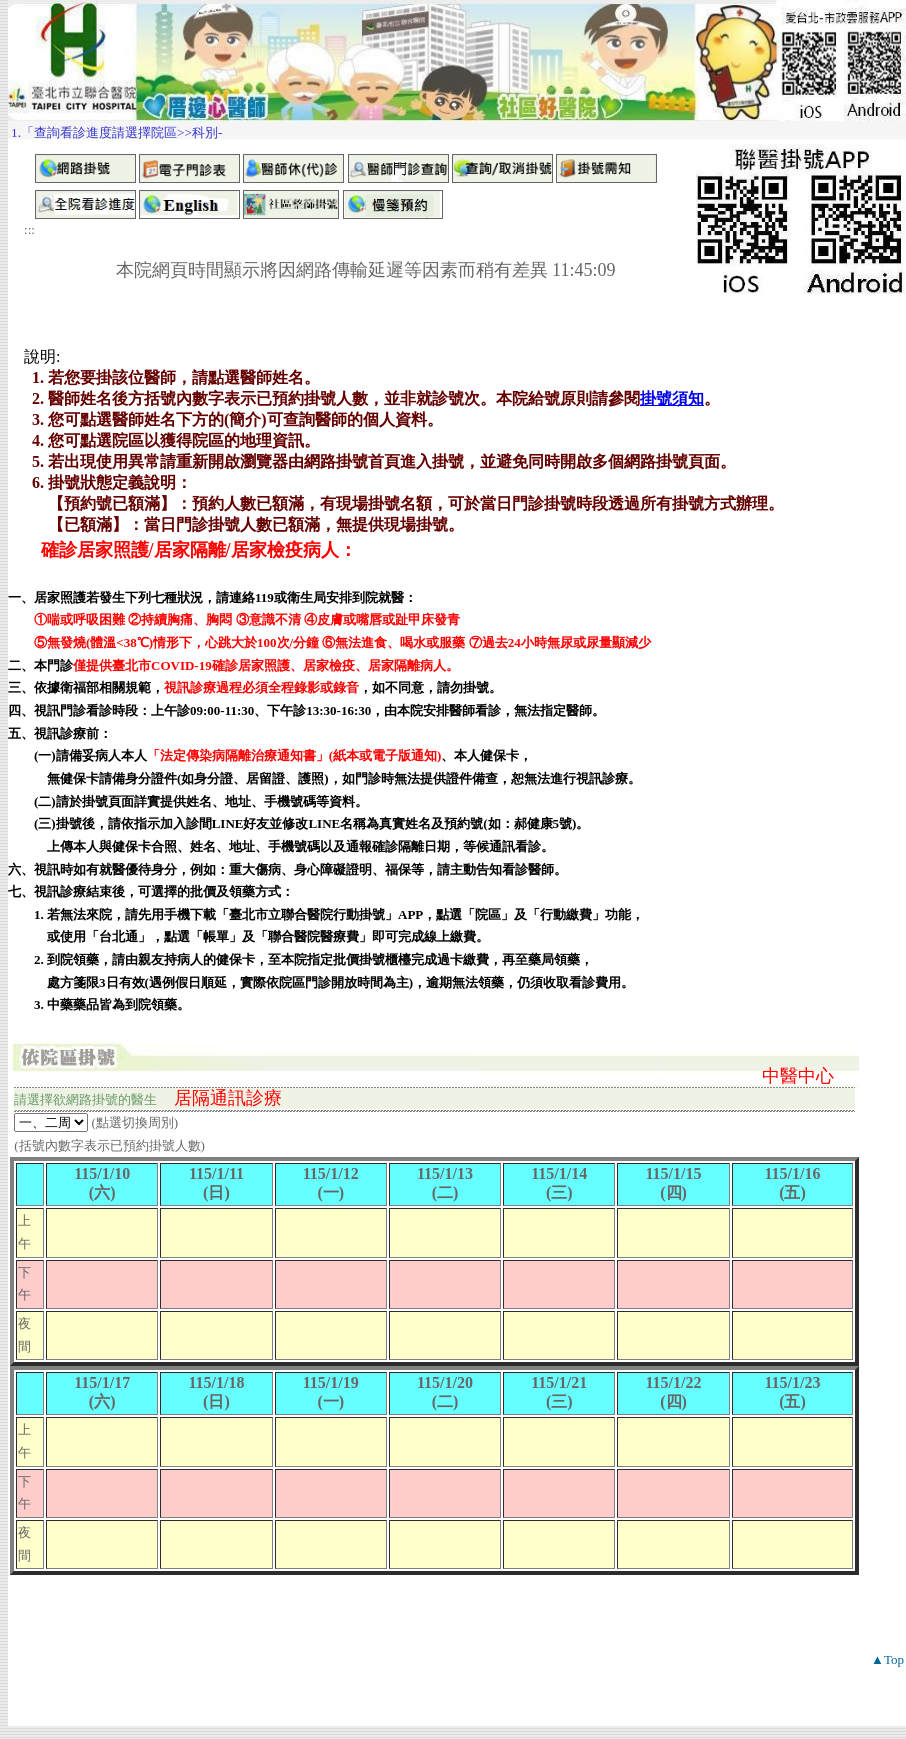  I want to click on 中醫中心, so click(798, 1076).